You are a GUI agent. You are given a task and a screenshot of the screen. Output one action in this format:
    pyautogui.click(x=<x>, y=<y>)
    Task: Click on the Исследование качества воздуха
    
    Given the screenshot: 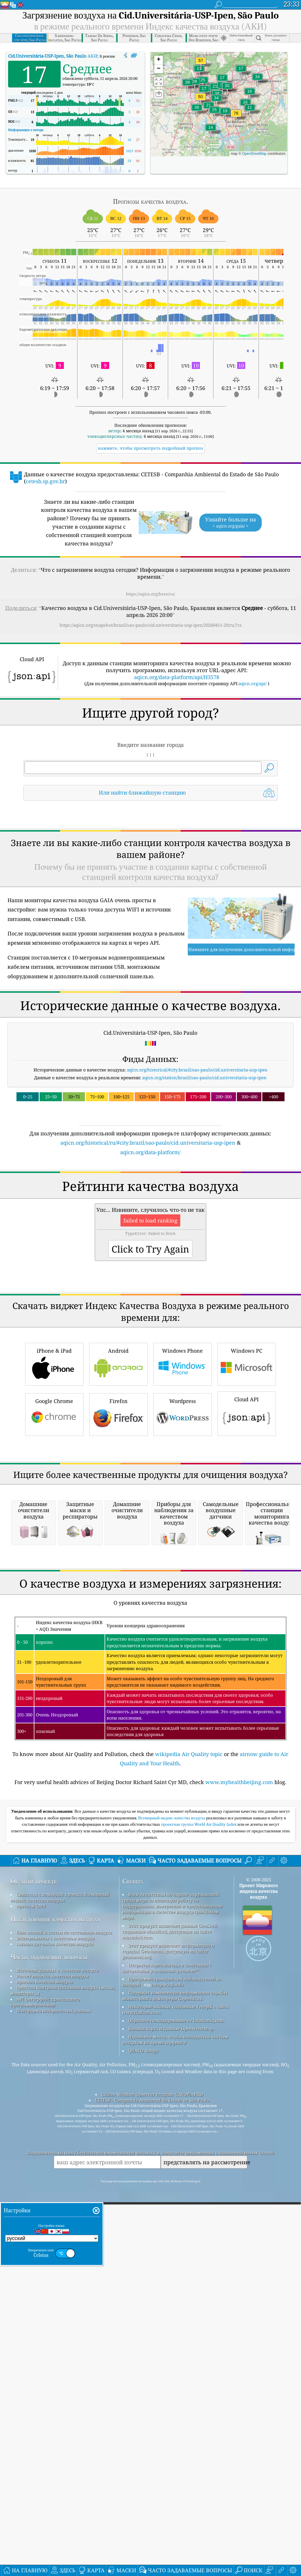 What is the action you would take?
    pyautogui.click(x=55, y=2243)
    